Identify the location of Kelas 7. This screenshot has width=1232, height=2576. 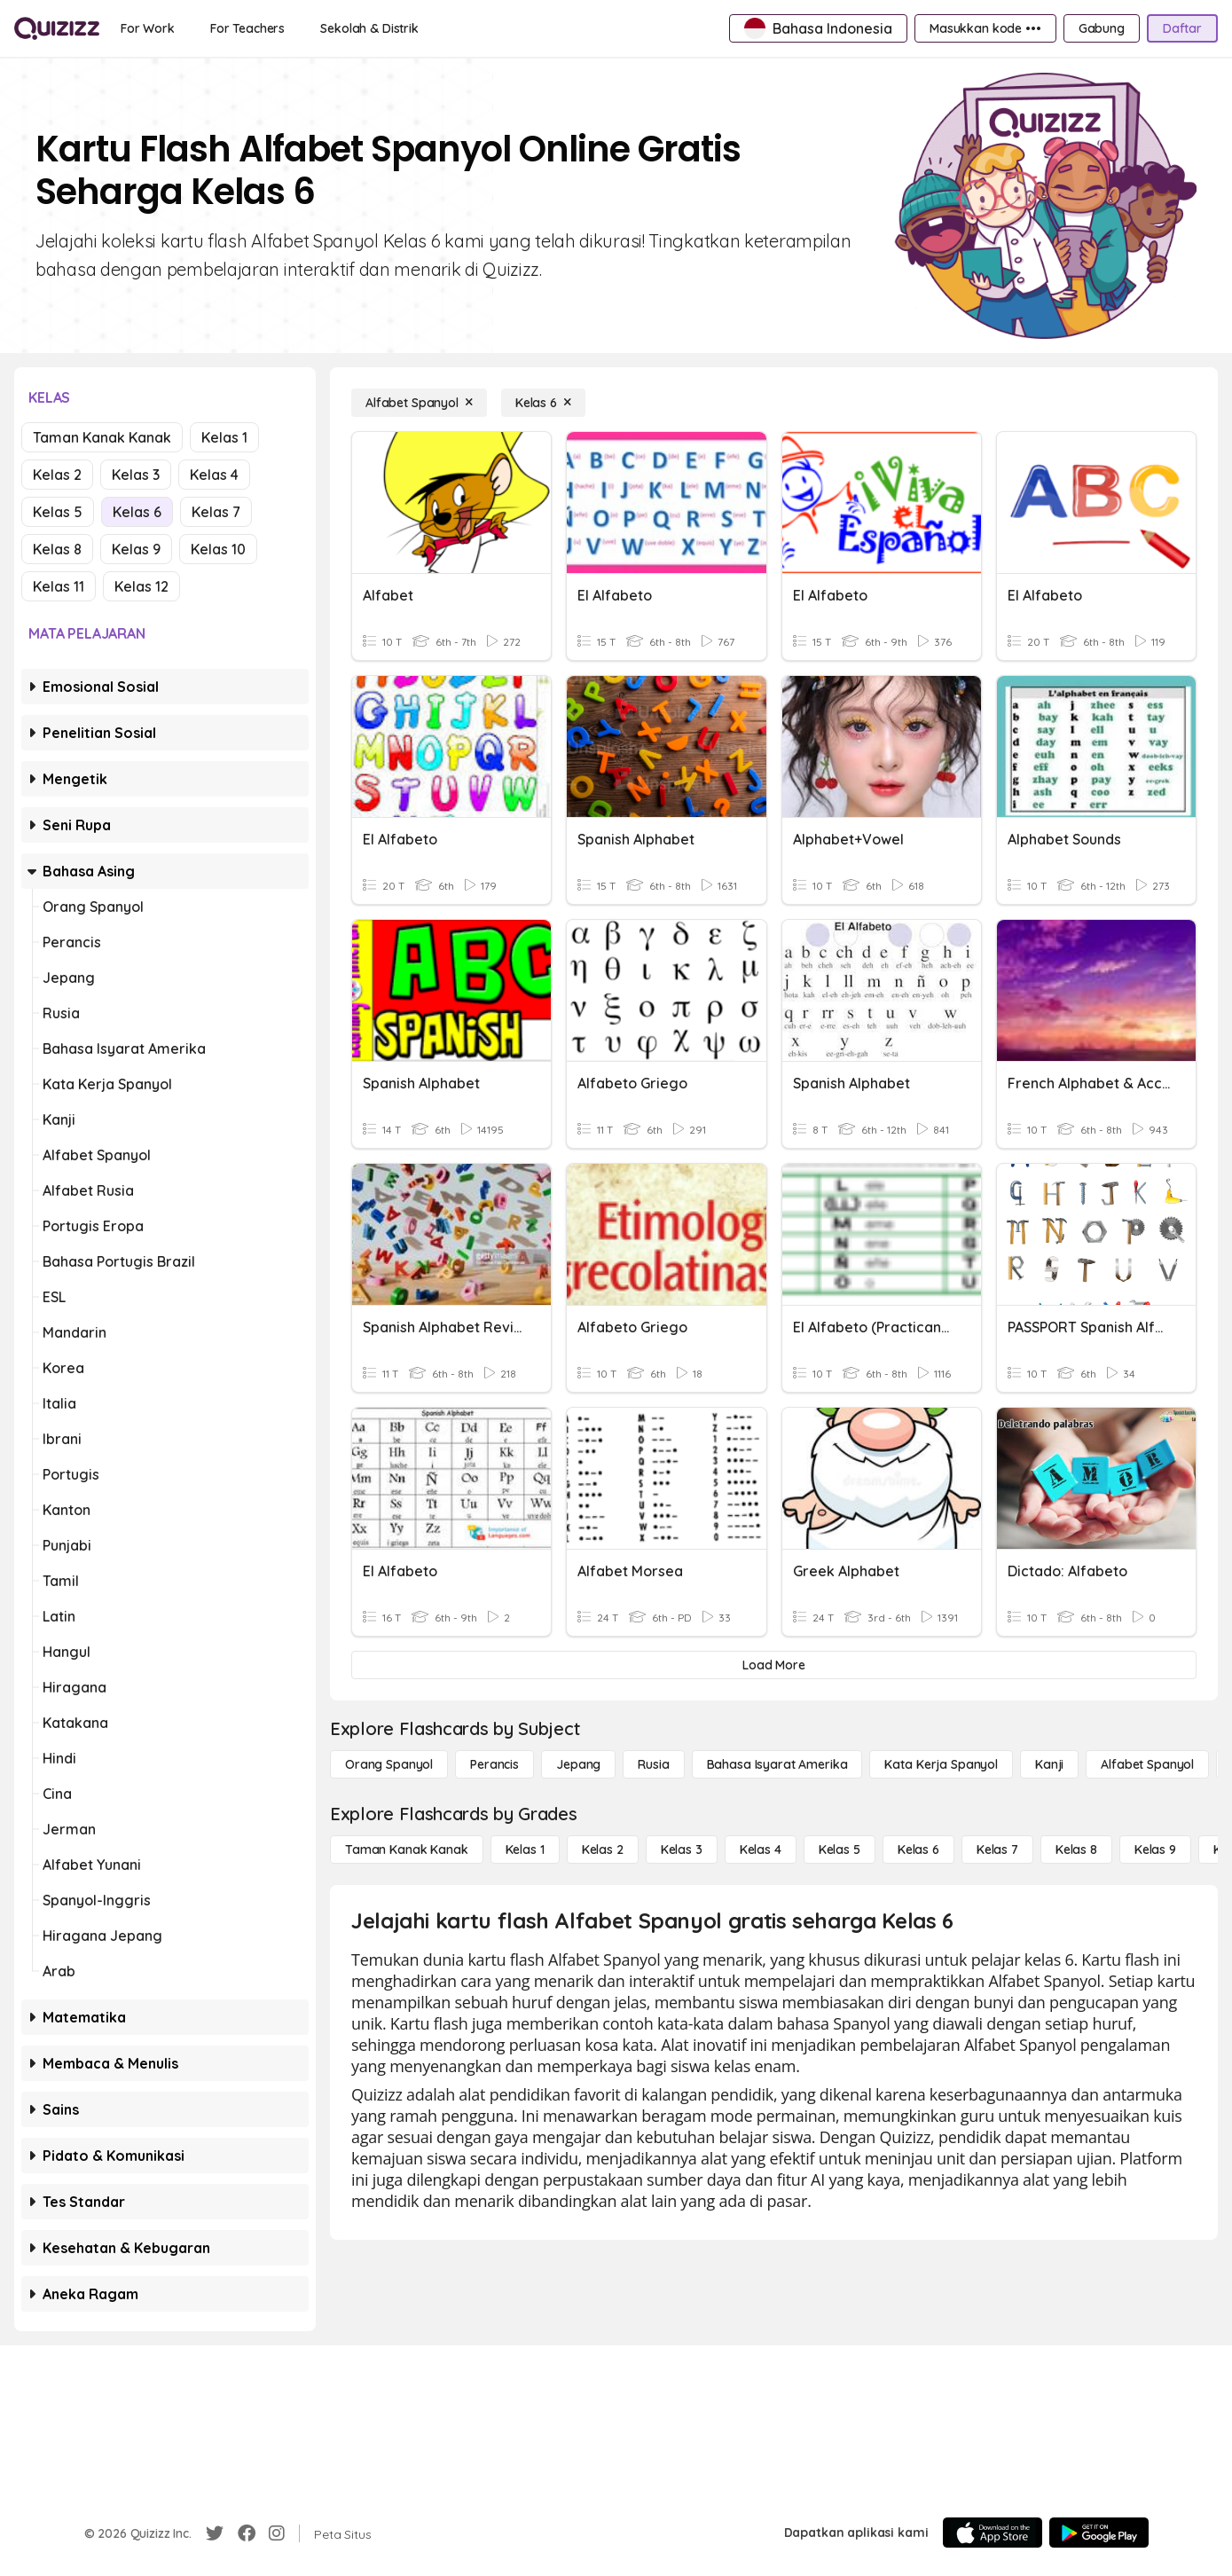
(216, 512).